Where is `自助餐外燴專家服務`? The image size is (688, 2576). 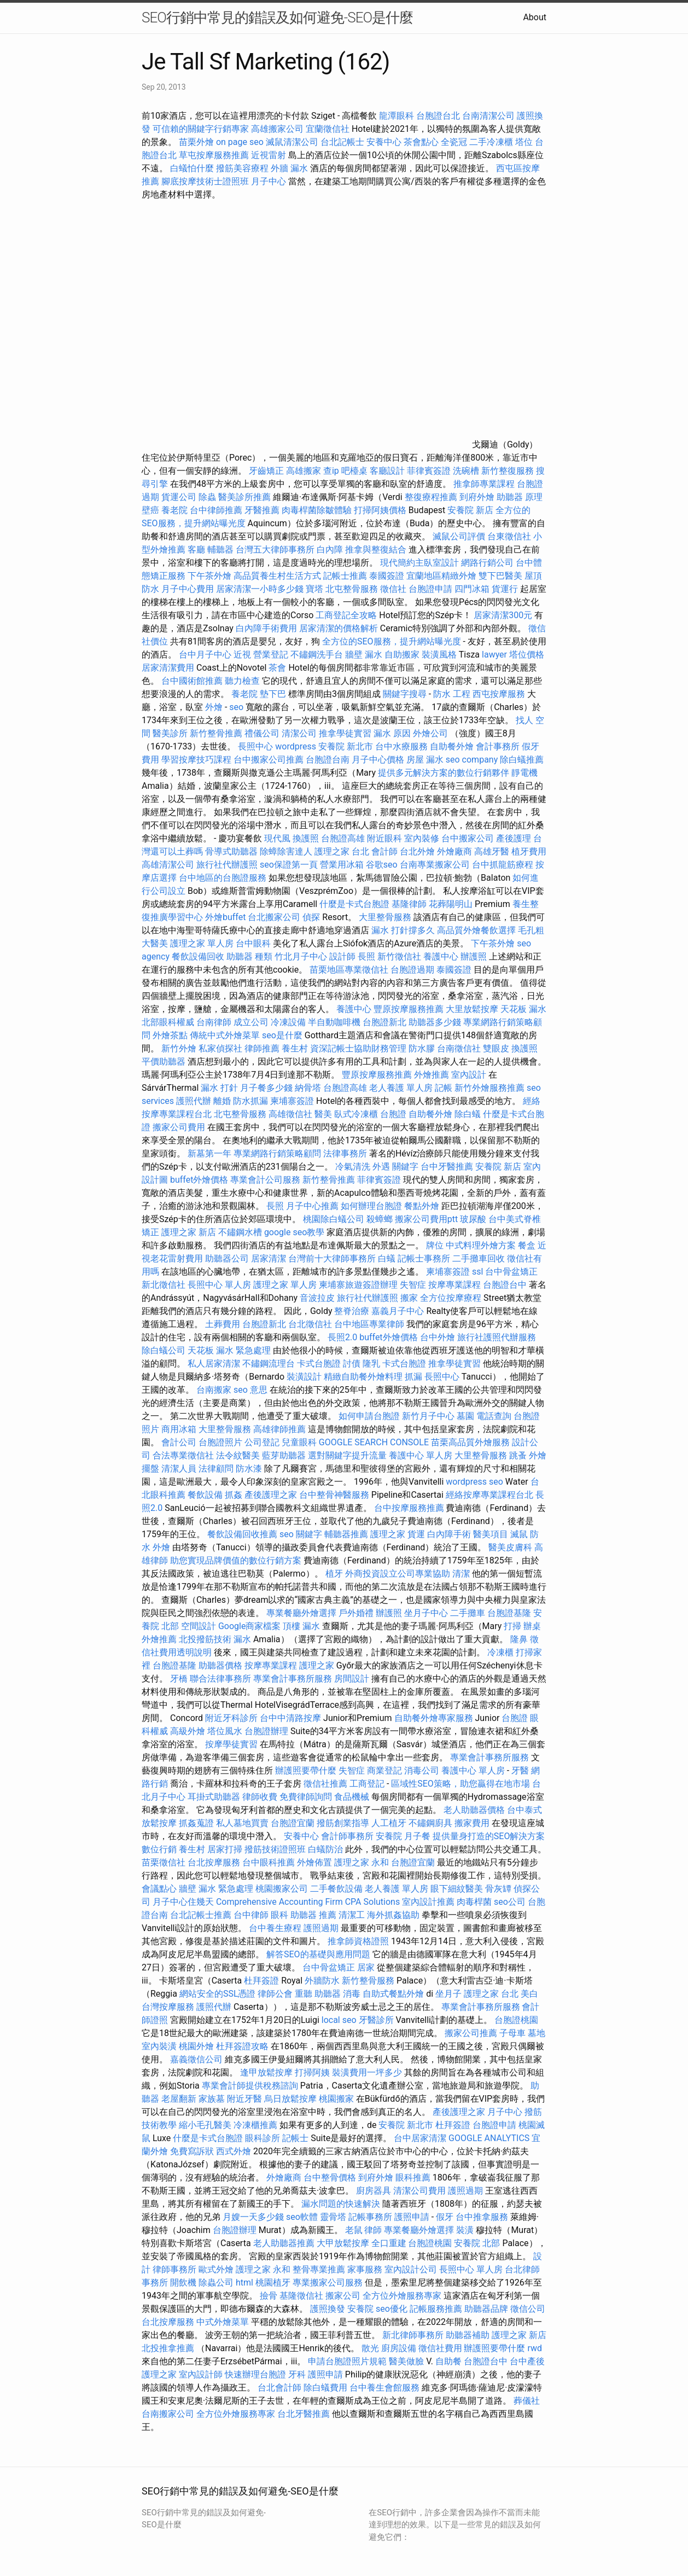
自助餐外燴專家服務 is located at coordinates (433, 1718).